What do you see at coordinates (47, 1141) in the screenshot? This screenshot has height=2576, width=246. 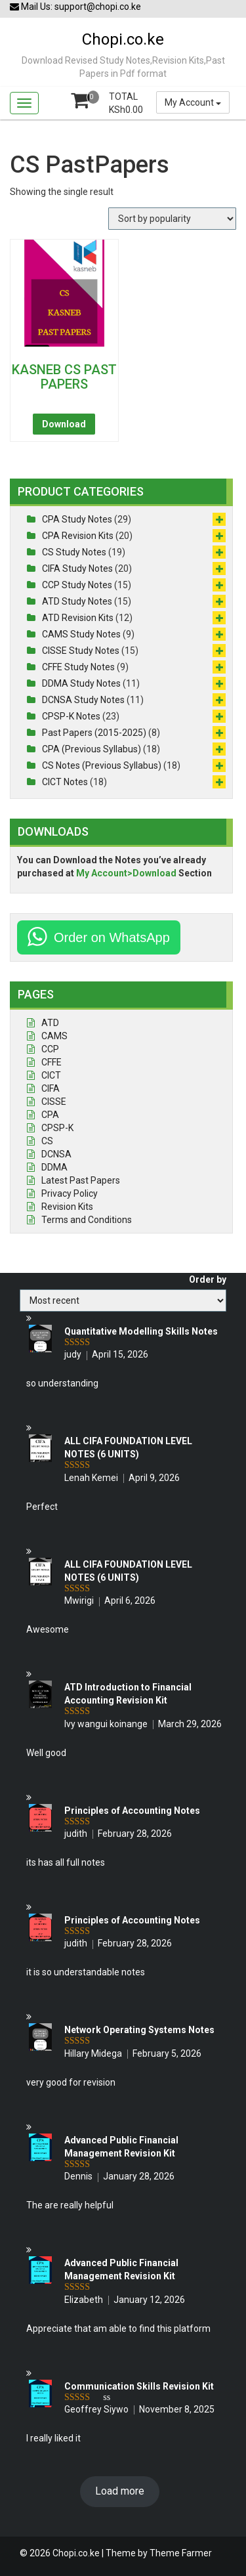 I see `CS` at bounding box center [47, 1141].